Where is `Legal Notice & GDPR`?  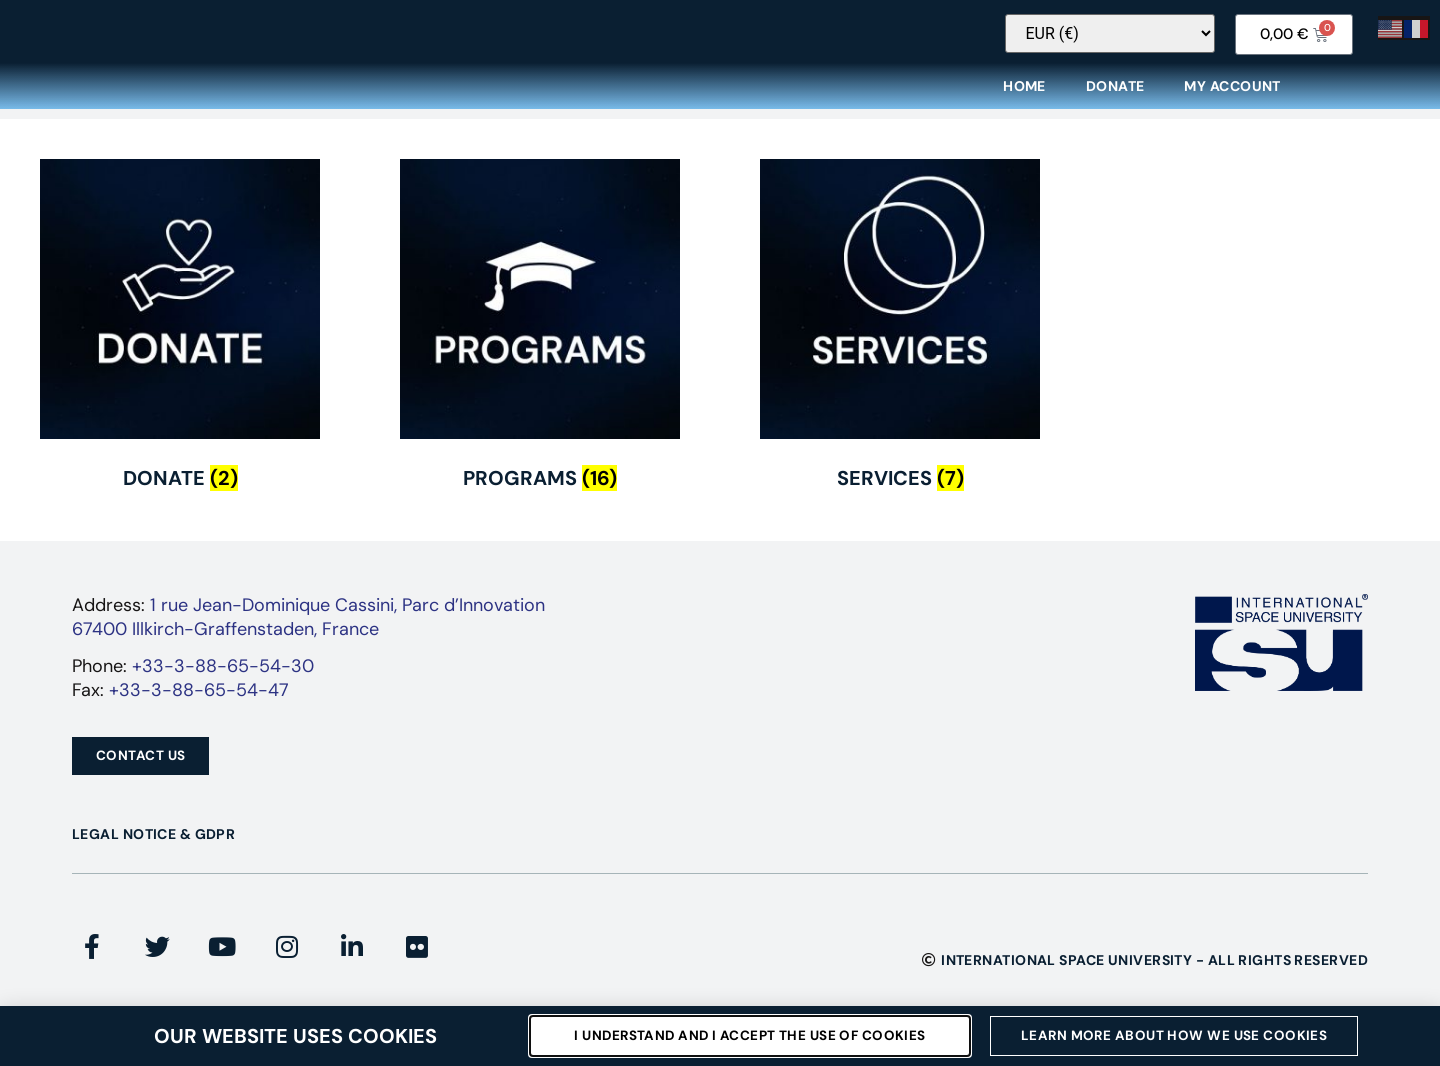 Legal Notice & GDPR is located at coordinates (153, 847).